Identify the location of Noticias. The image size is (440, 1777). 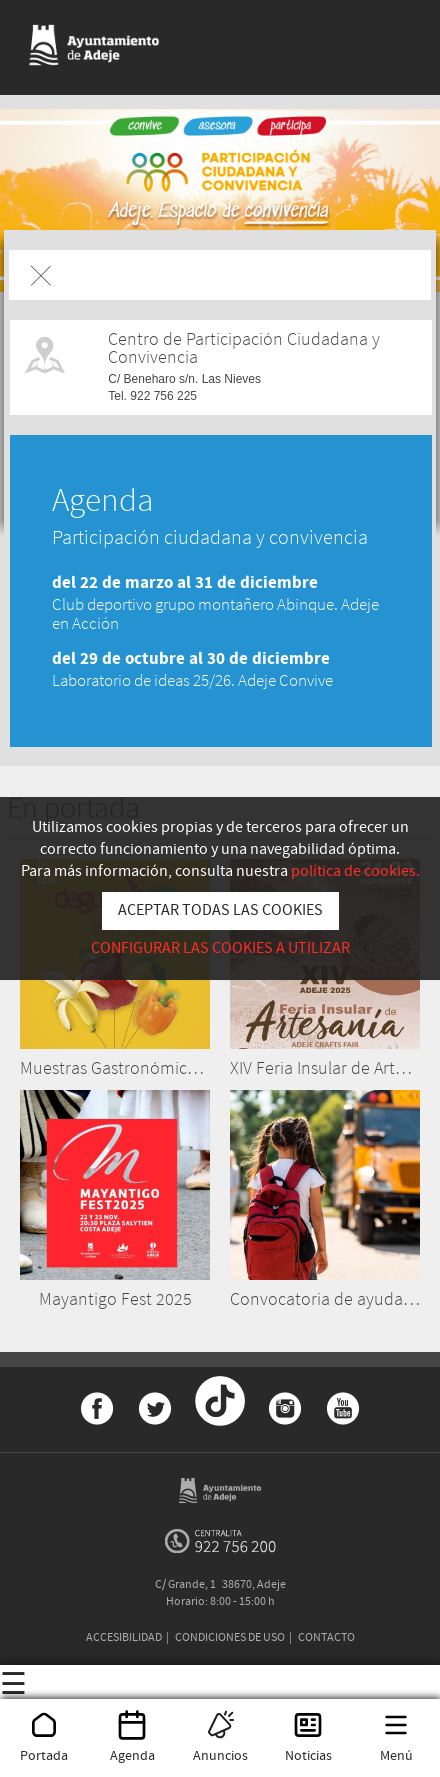
(308, 1747).